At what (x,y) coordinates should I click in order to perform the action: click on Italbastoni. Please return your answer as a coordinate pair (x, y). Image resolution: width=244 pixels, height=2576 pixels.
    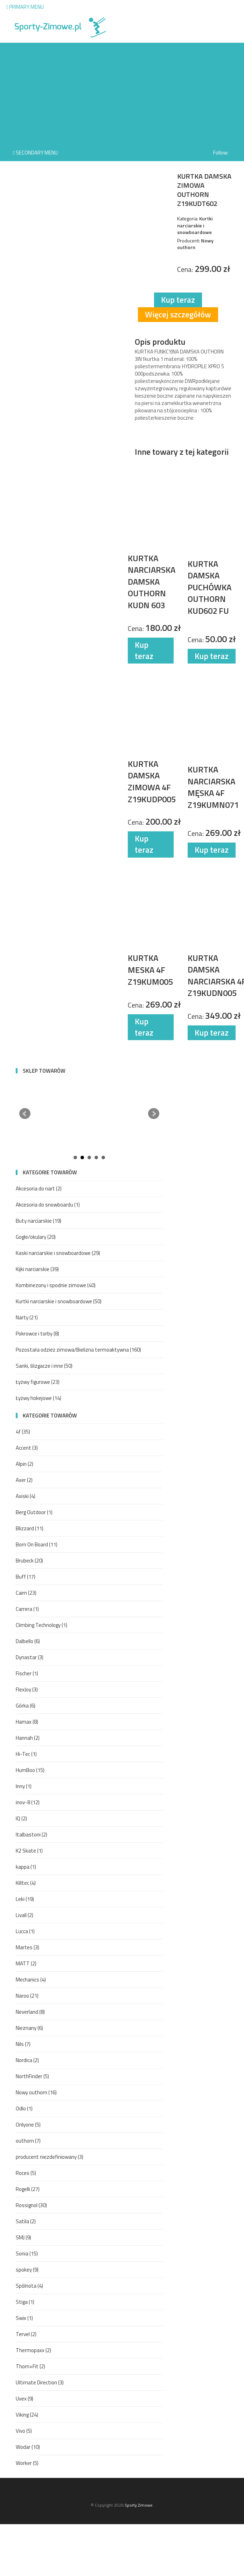
    Looking at the image, I should click on (31, 1834).